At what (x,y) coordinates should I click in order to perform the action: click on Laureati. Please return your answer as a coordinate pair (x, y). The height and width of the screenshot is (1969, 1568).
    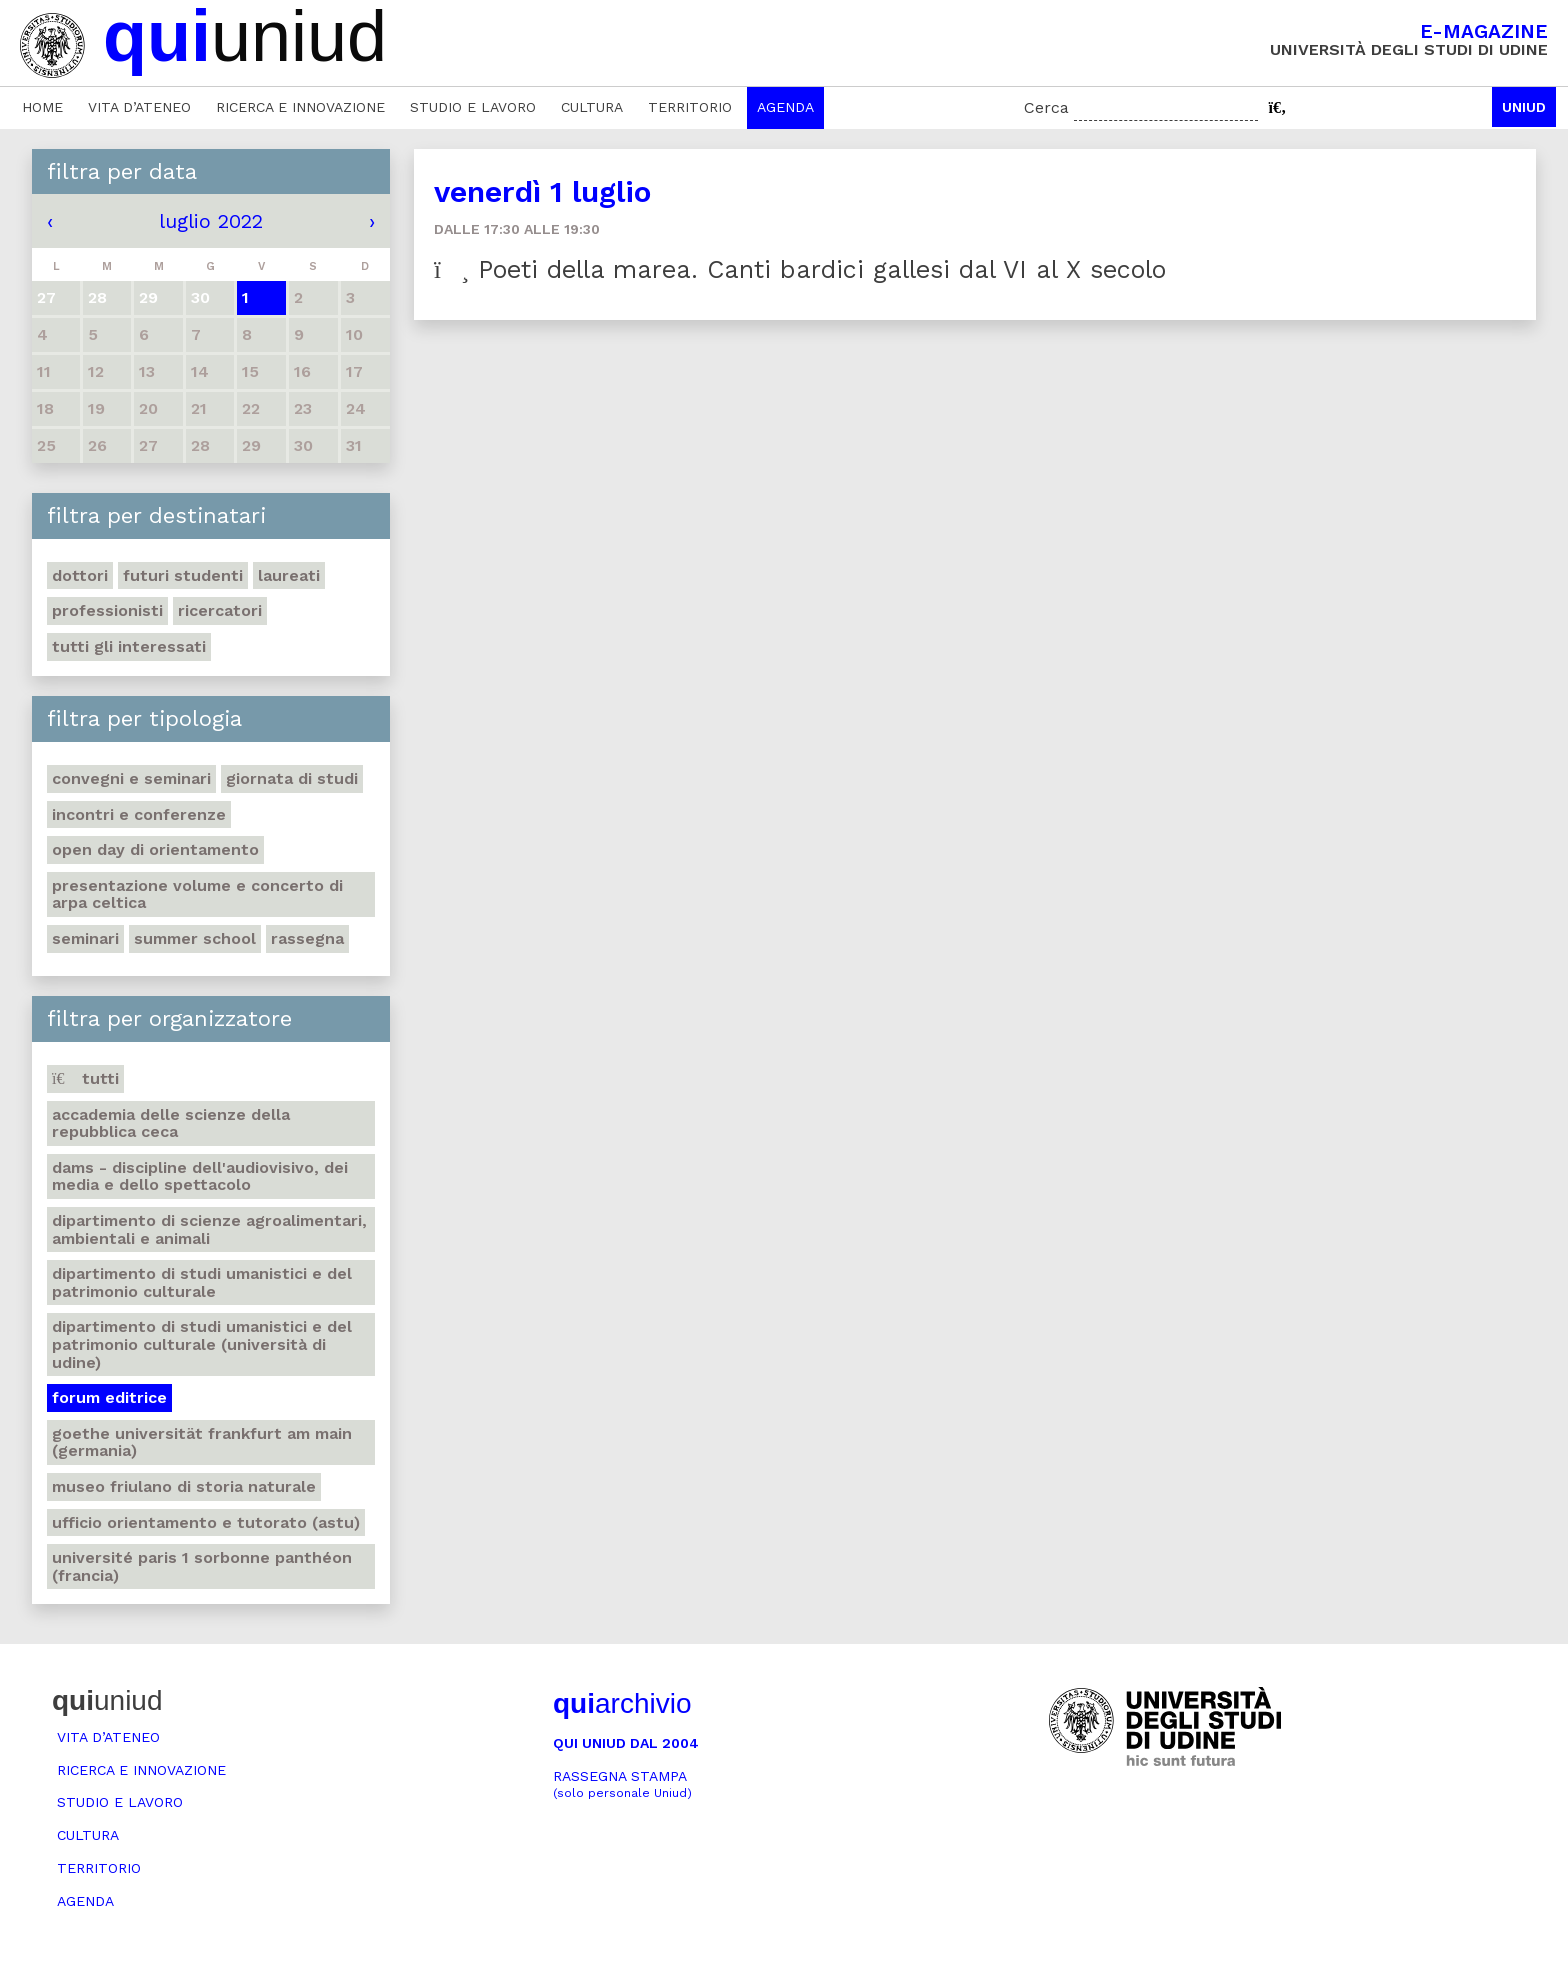
    Looking at the image, I should click on (289, 575).